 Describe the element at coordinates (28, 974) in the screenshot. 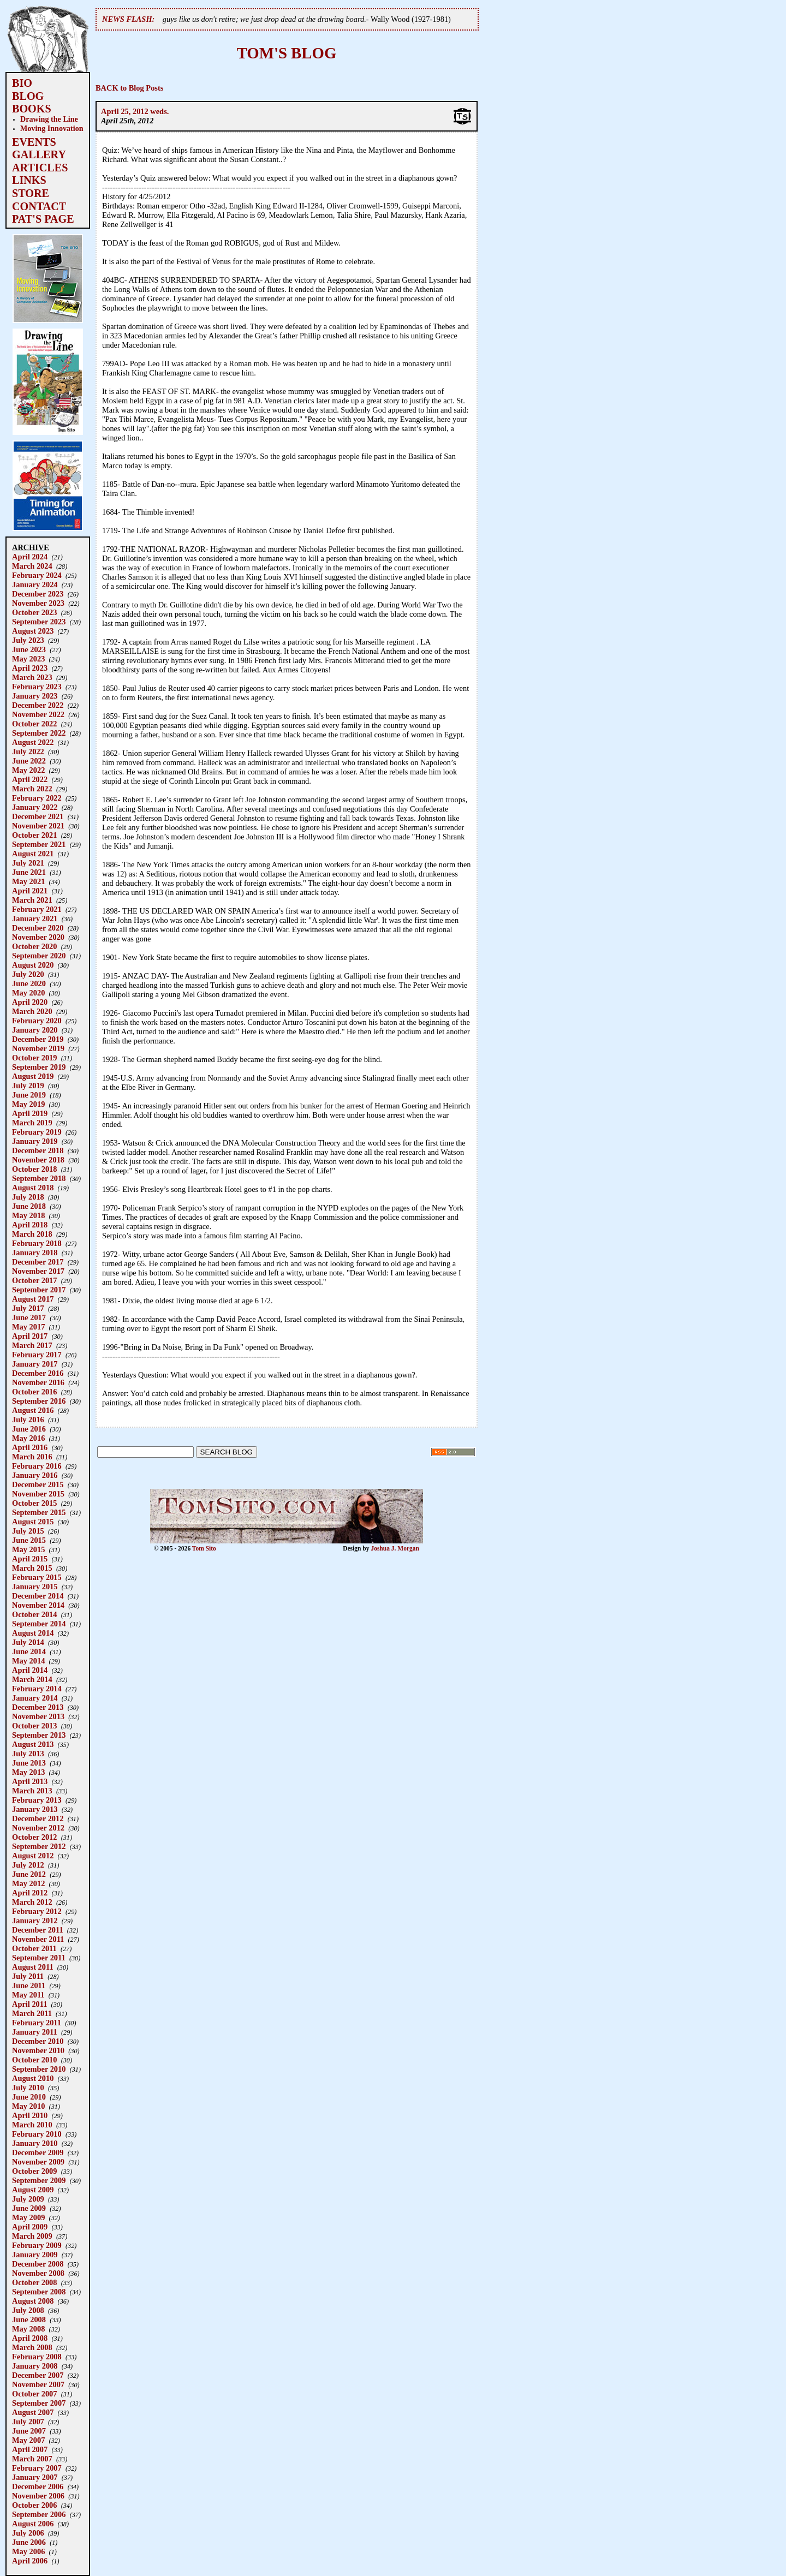

I see `July 2020` at that location.